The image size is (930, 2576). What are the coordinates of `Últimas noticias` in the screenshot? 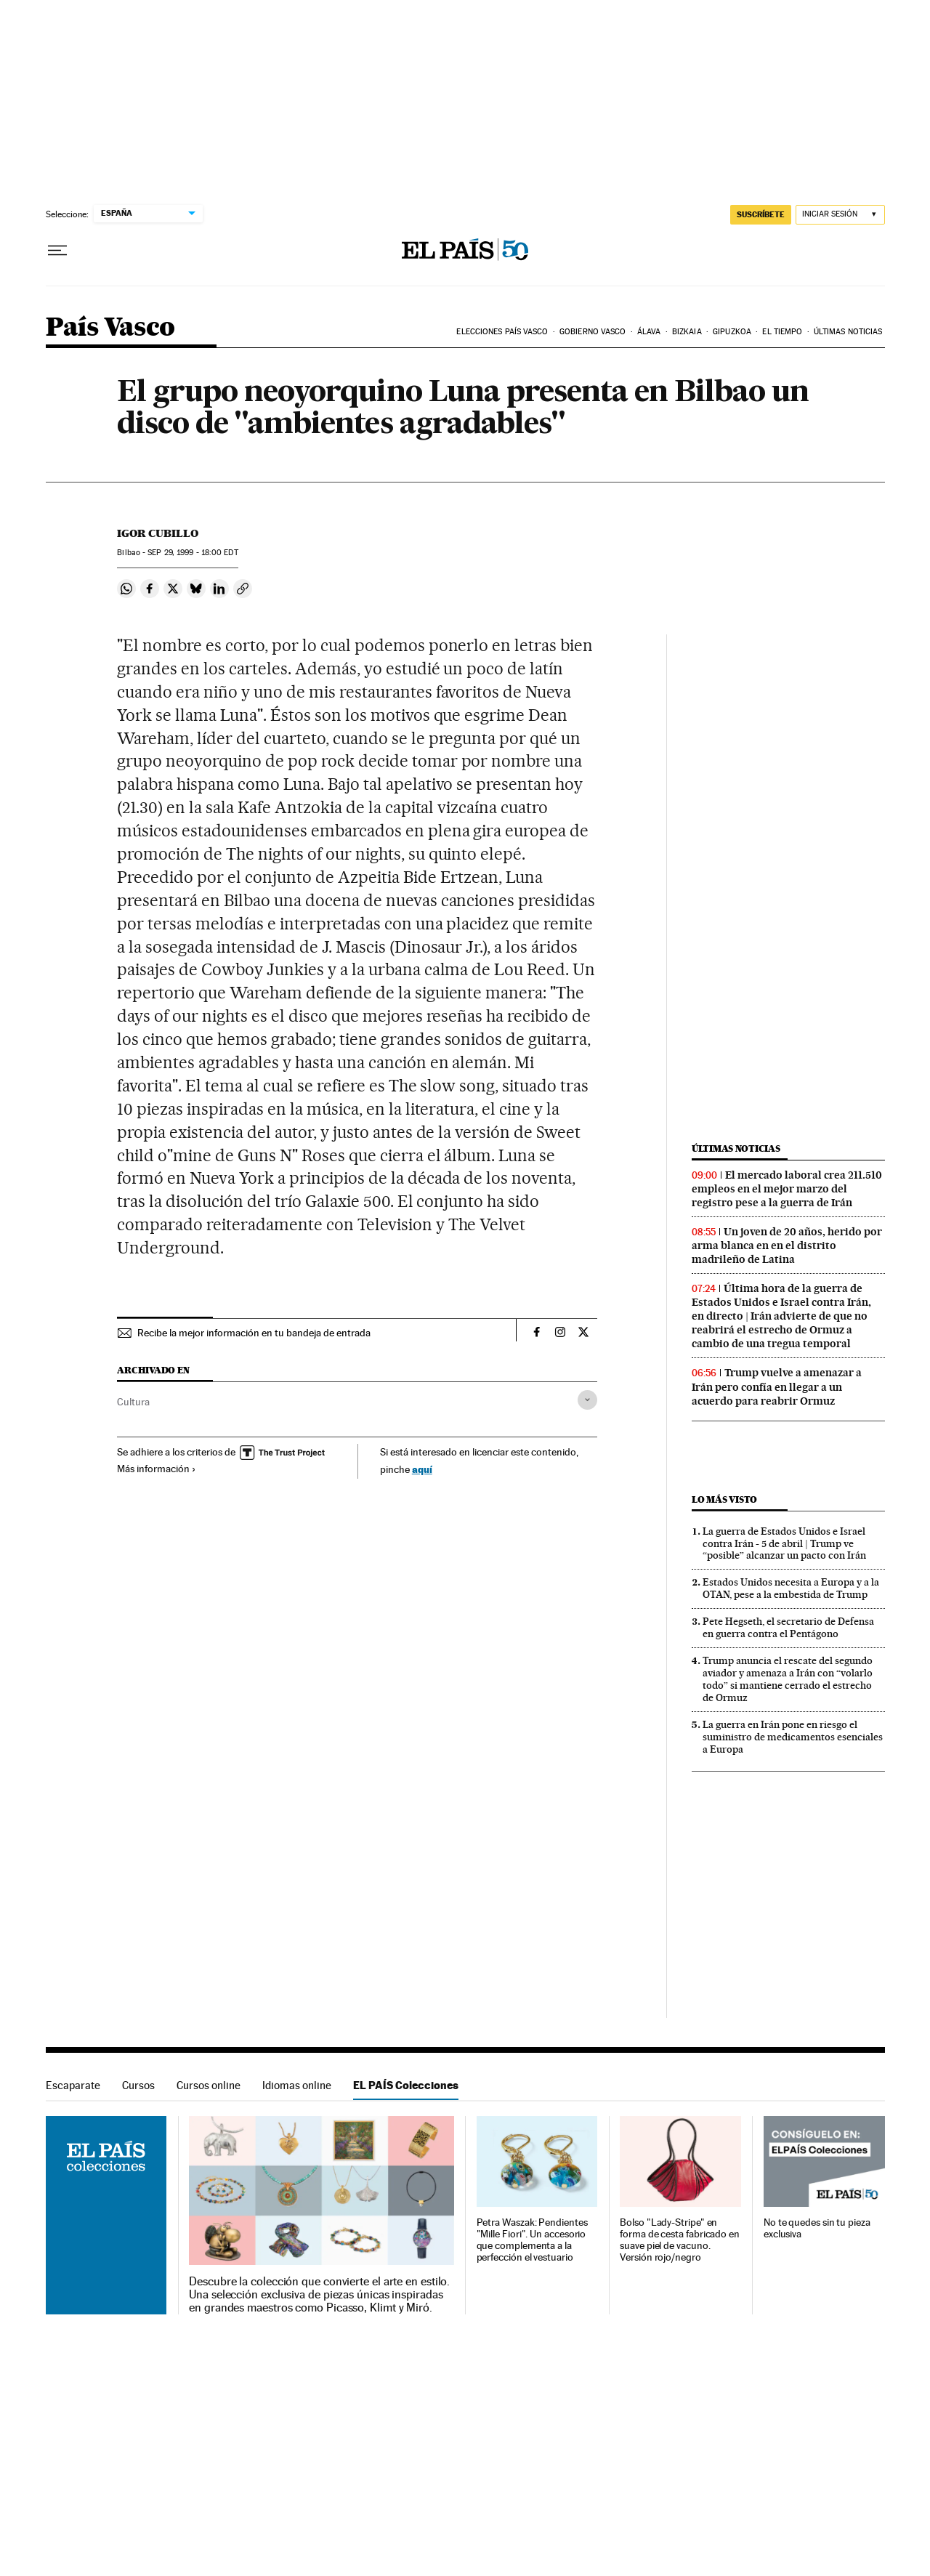 It's located at (848, 331).